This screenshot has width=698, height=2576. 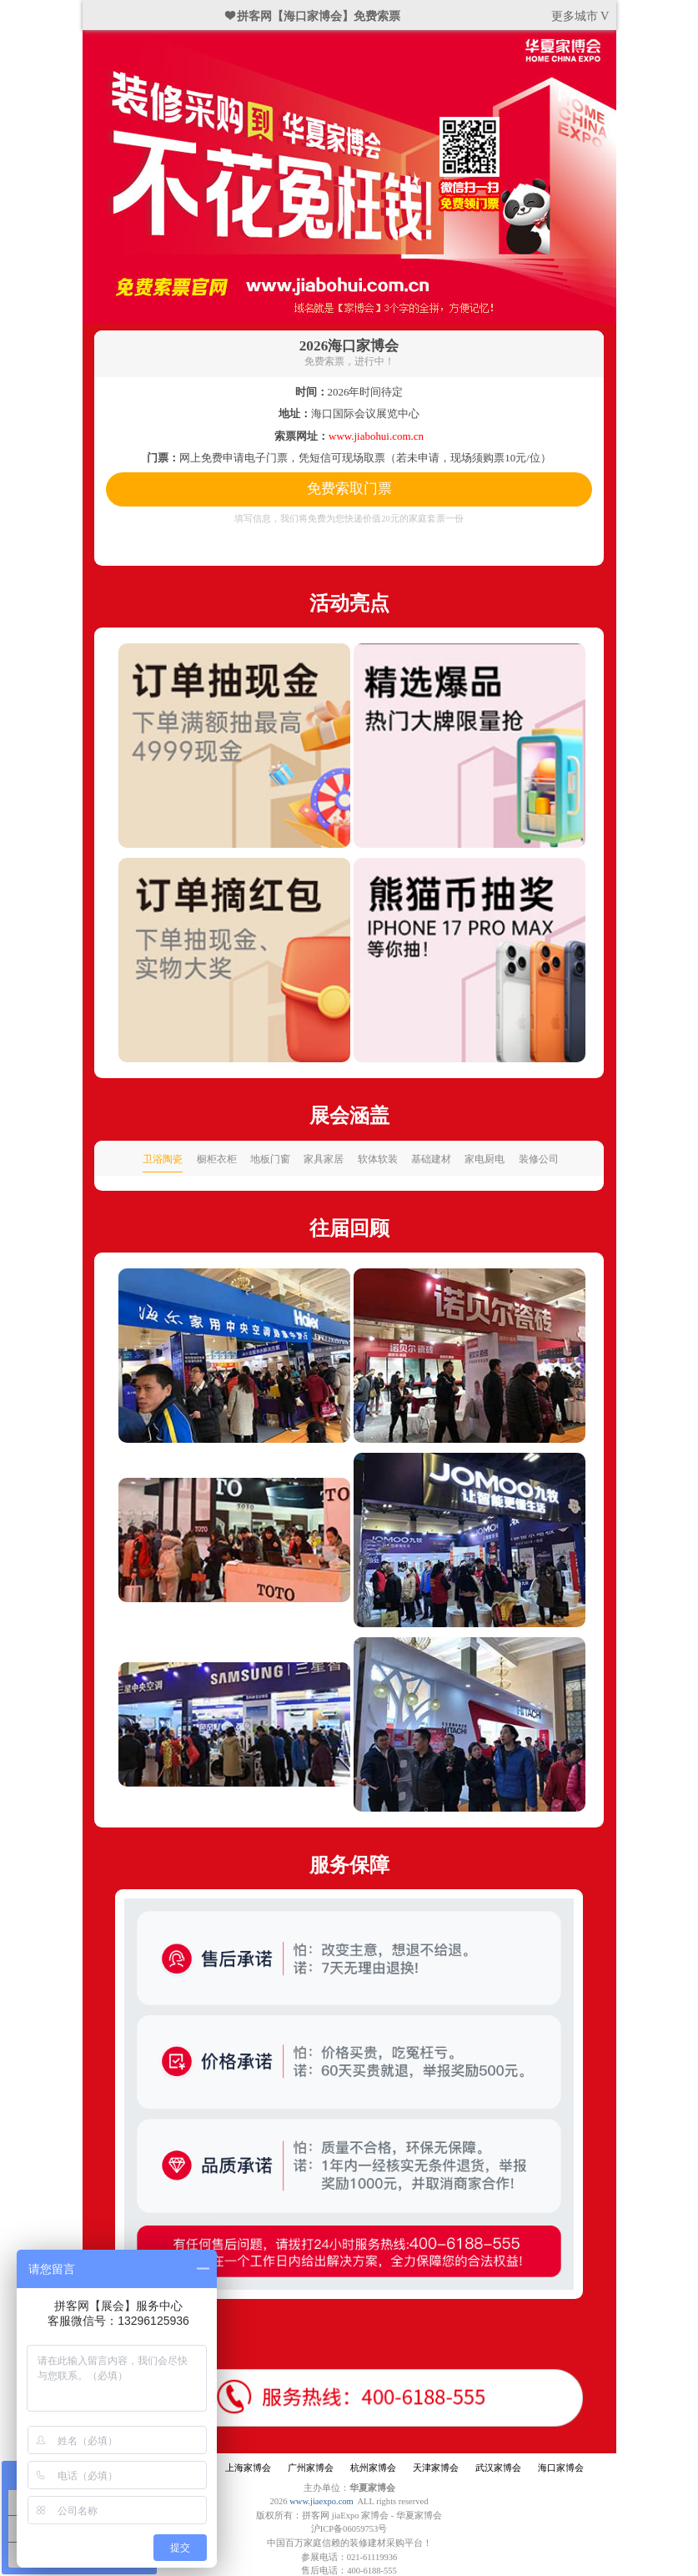 What do you see at coordinates (580, 16) in the screenshot?
I see `更多城市 V` at bounding box center [580, 16].